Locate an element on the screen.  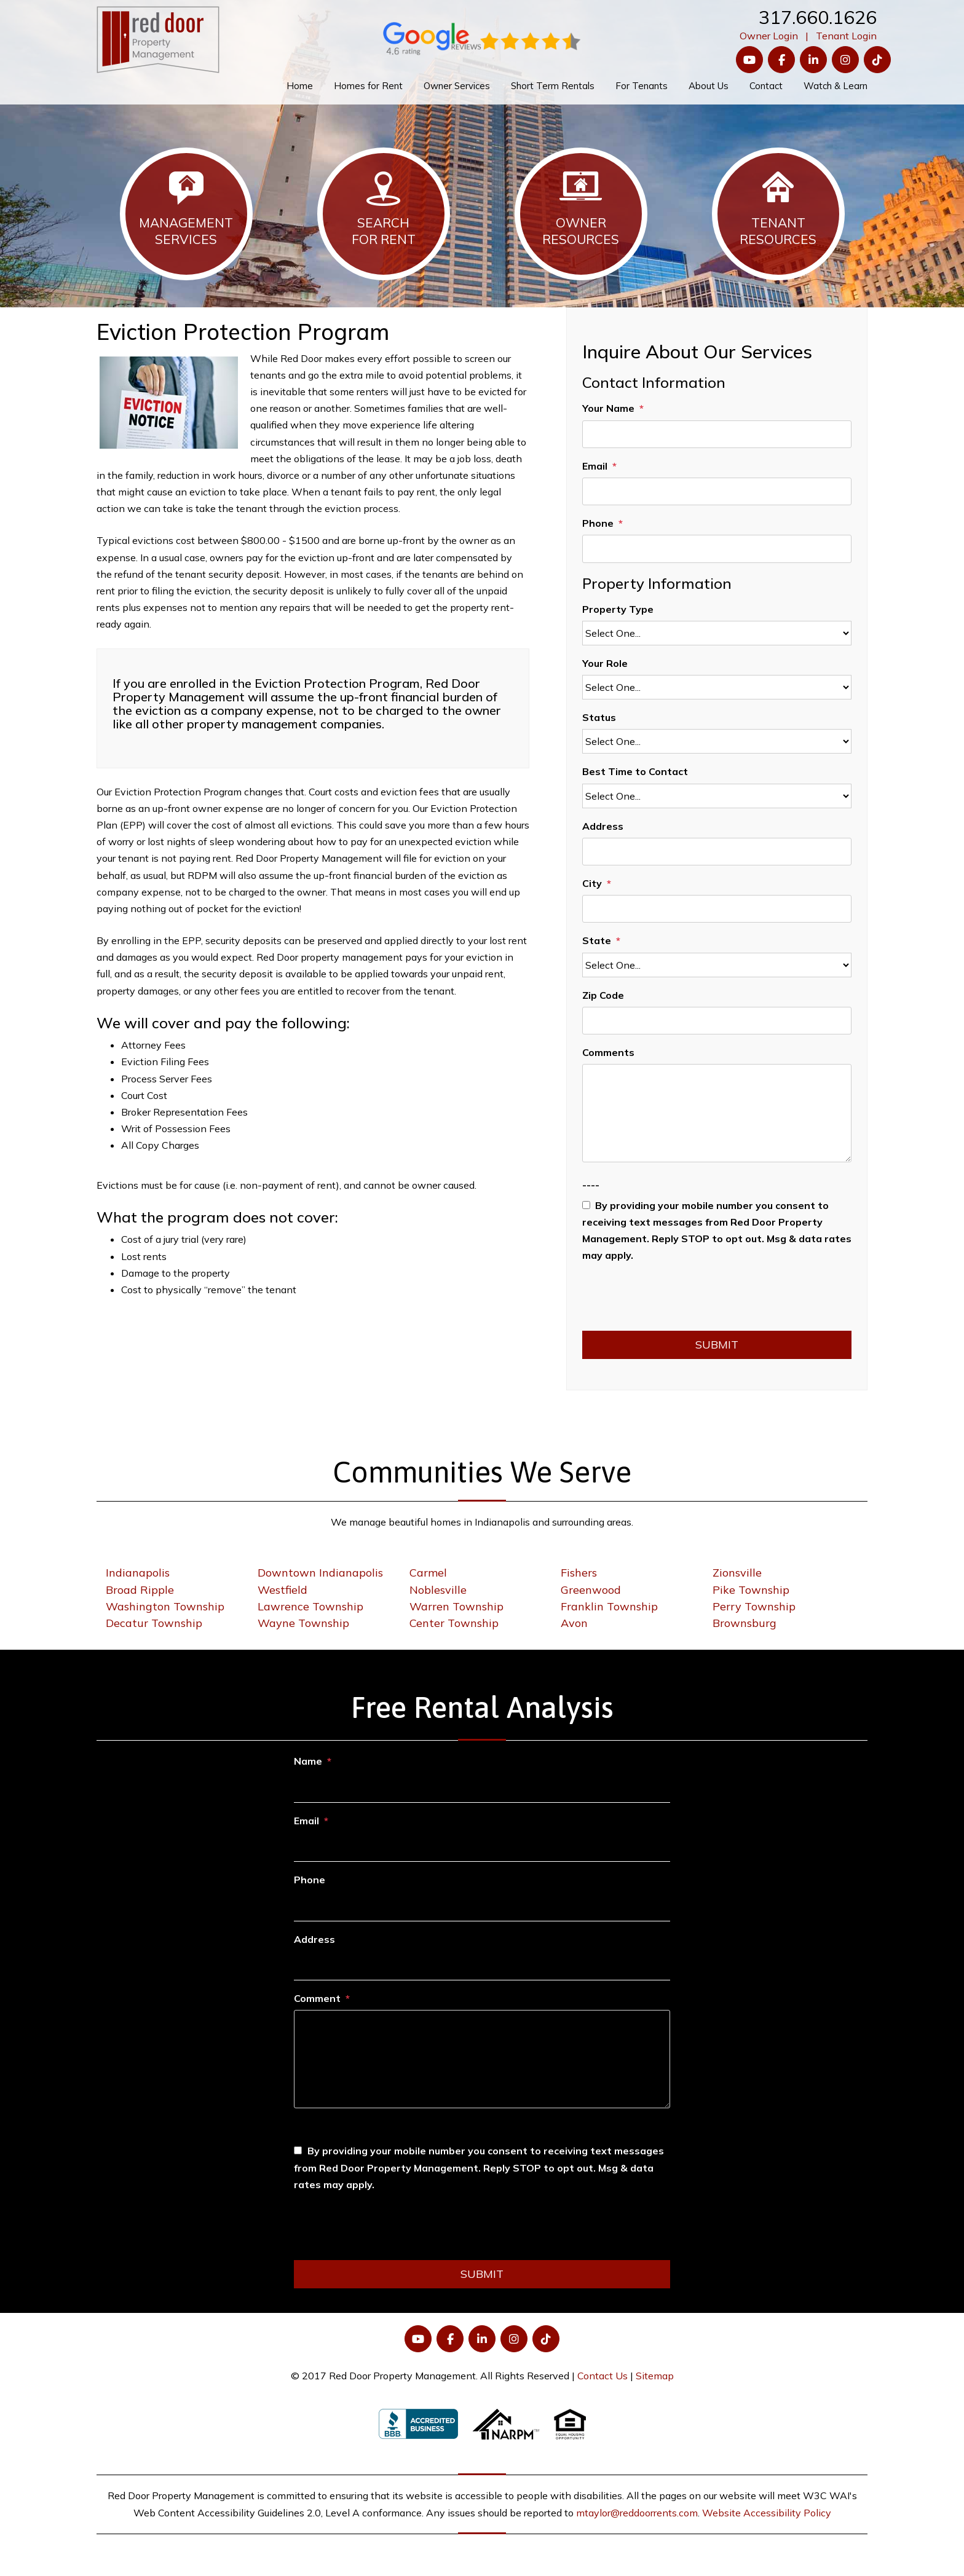
Carmel is located at coordinates (428, 1573).